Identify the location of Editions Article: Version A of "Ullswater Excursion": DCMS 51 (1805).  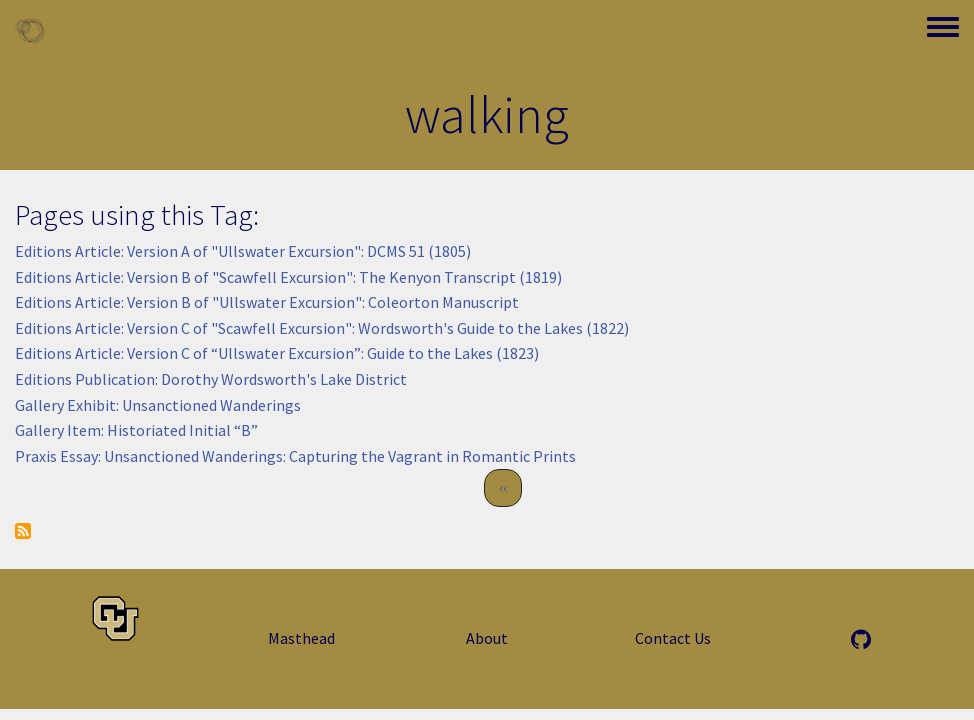
(243, 251).